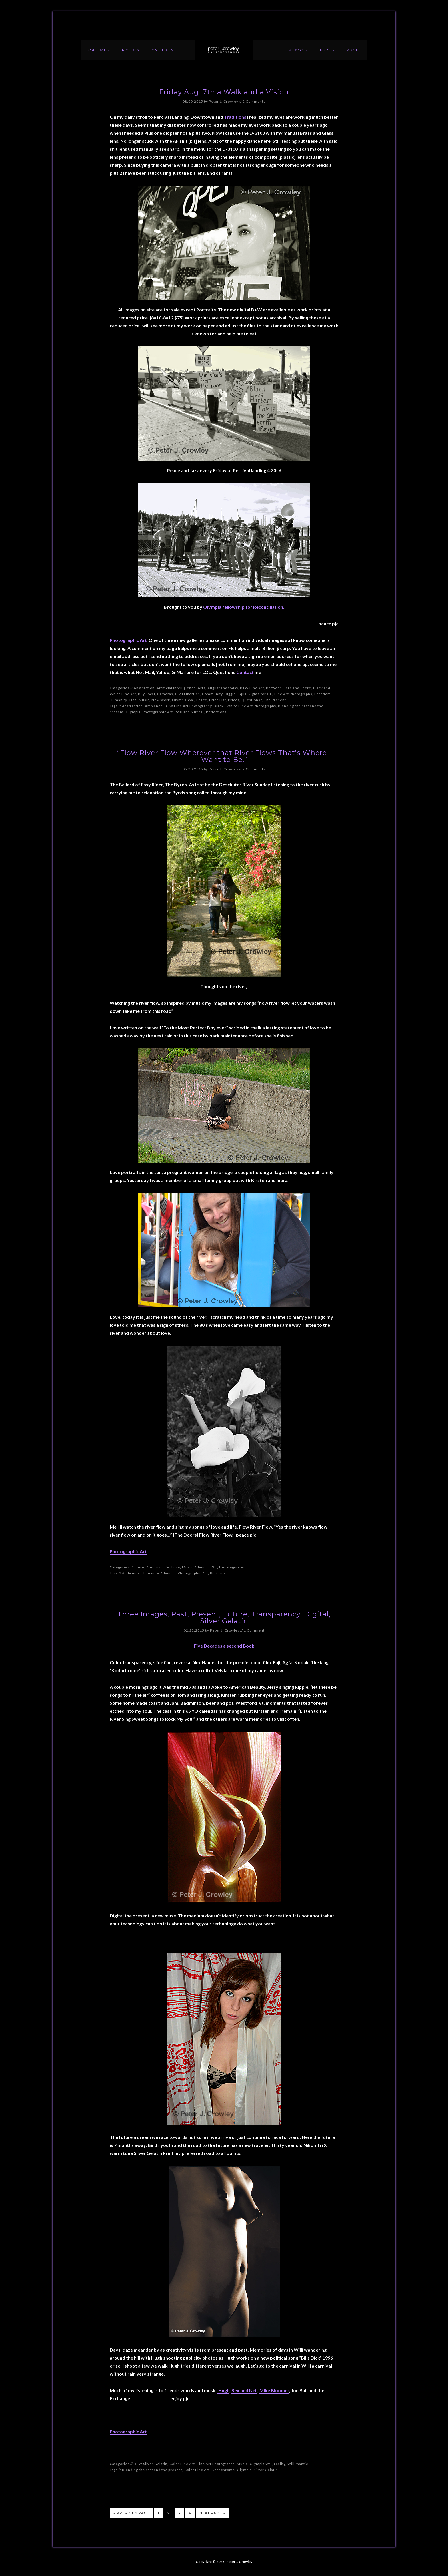 Image resolution: width=448 pixels, height=2576 pixels. Describe the element at coordinates (224, 756) in the screenshot. I see `“Flow River Flow Wherever that River Flows That’s Where I Want to Be.”` at that location.